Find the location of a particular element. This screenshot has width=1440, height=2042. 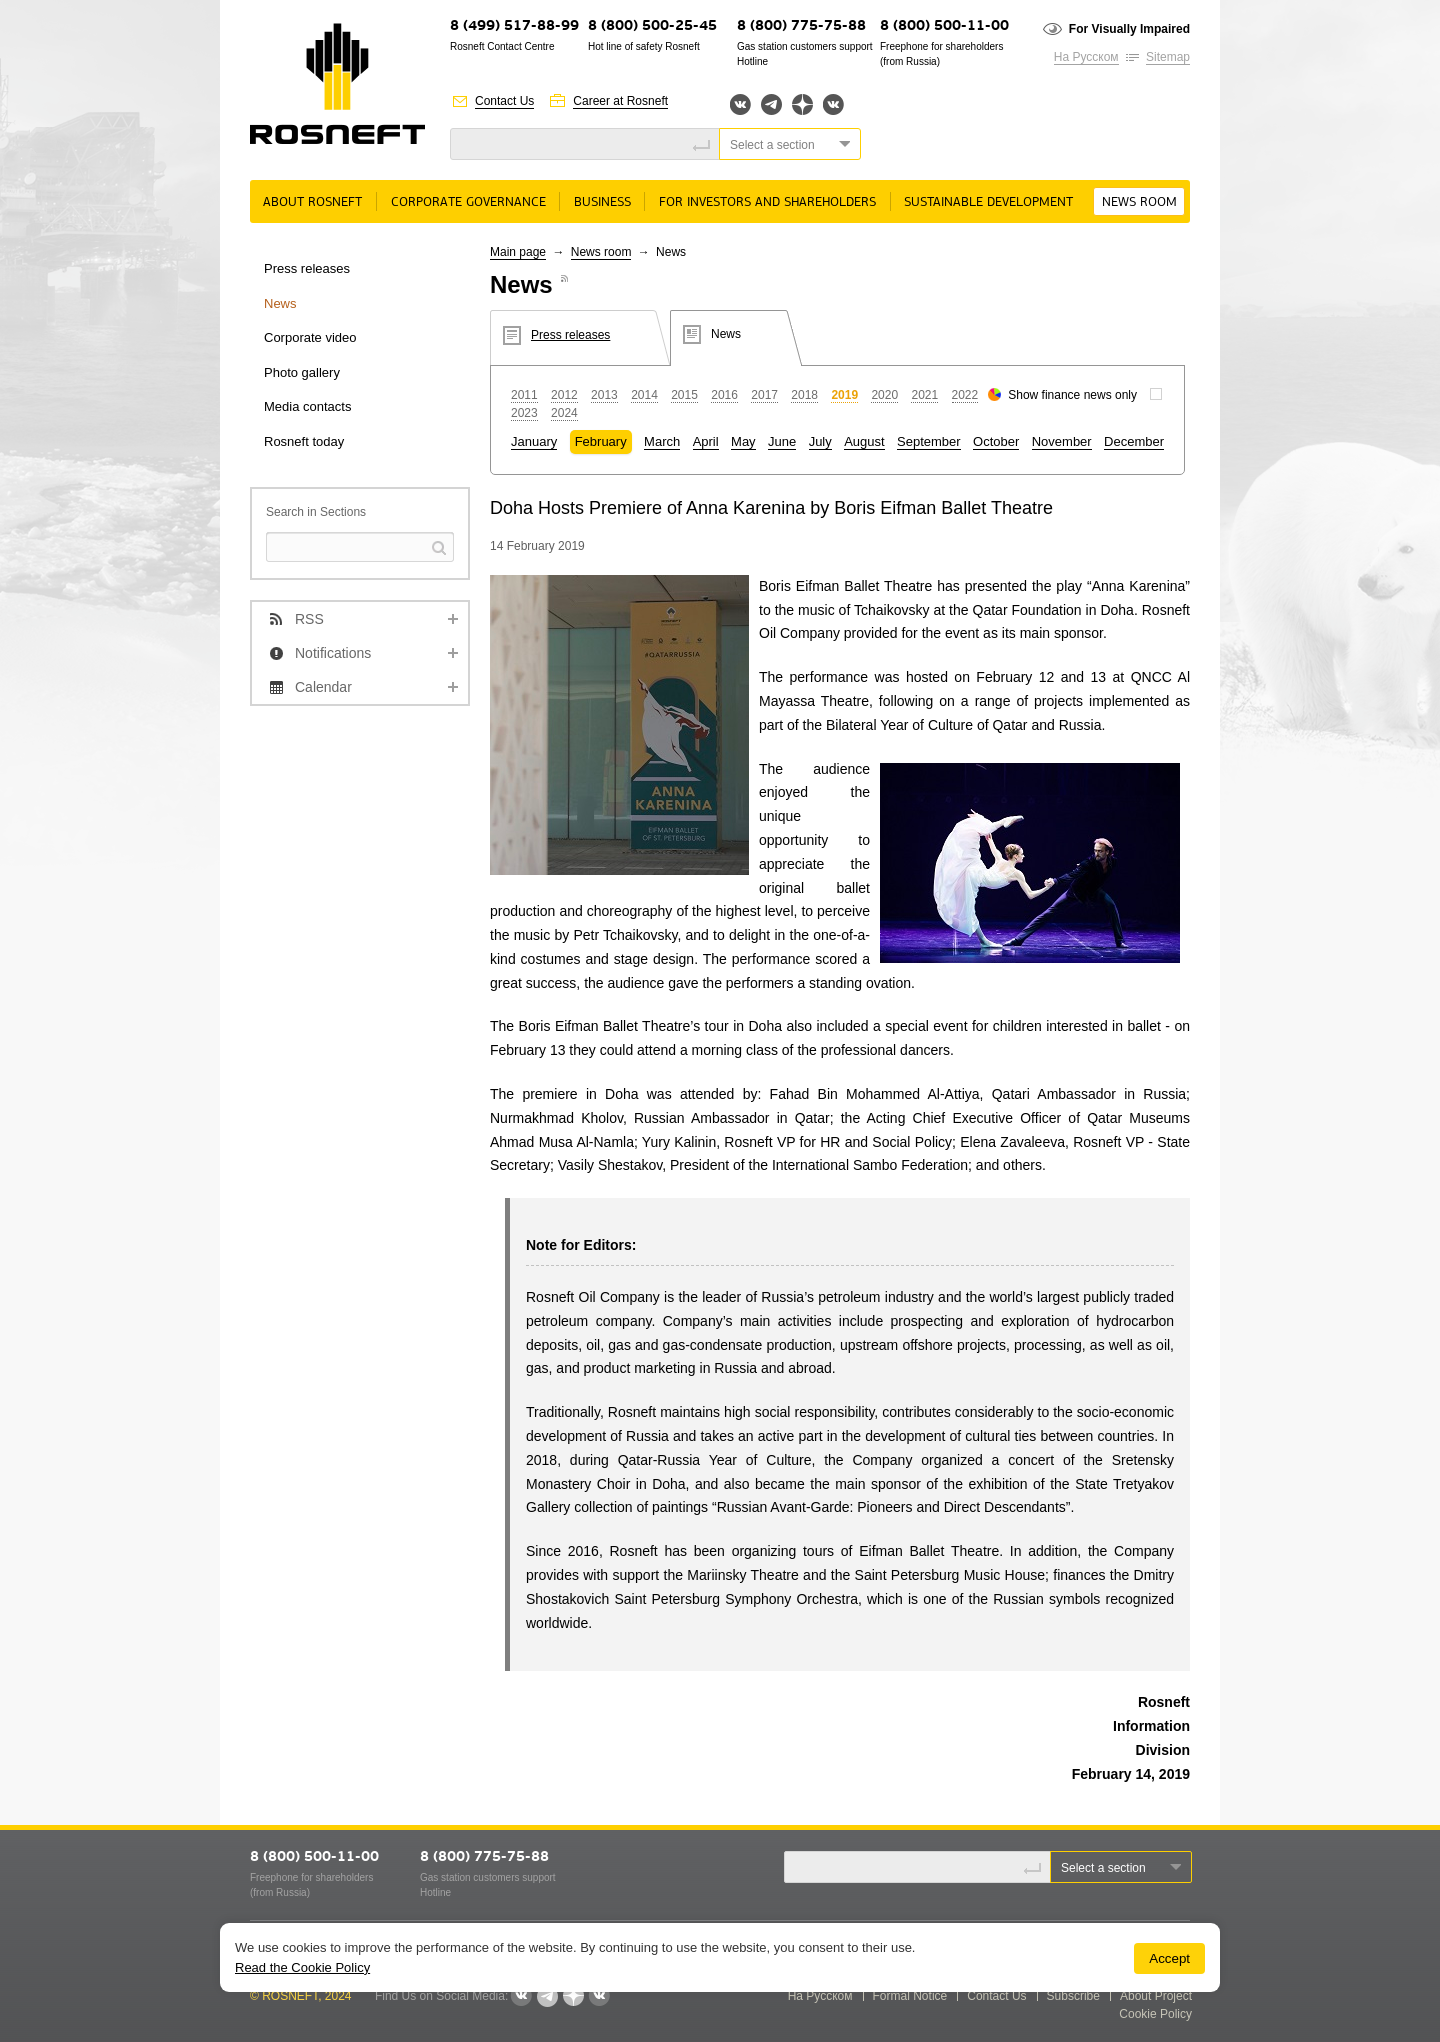

Press releases is located at coordinates (307, 268).